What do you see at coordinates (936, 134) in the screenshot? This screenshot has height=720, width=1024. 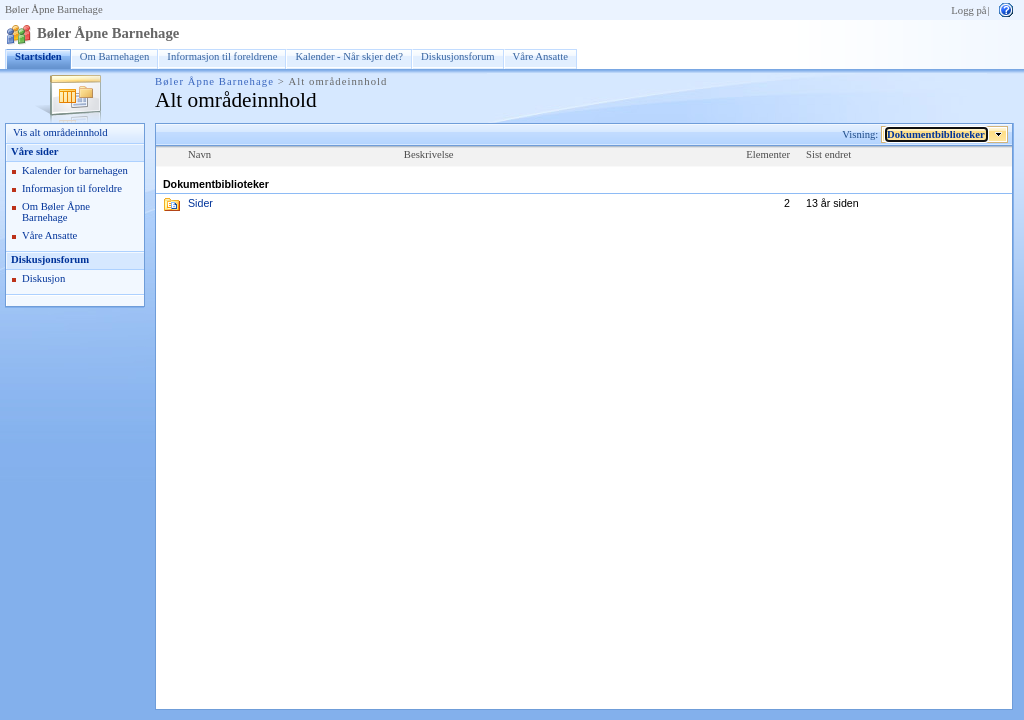 I see `Dokumentbiblioteker` at bounding box center [936, 134].